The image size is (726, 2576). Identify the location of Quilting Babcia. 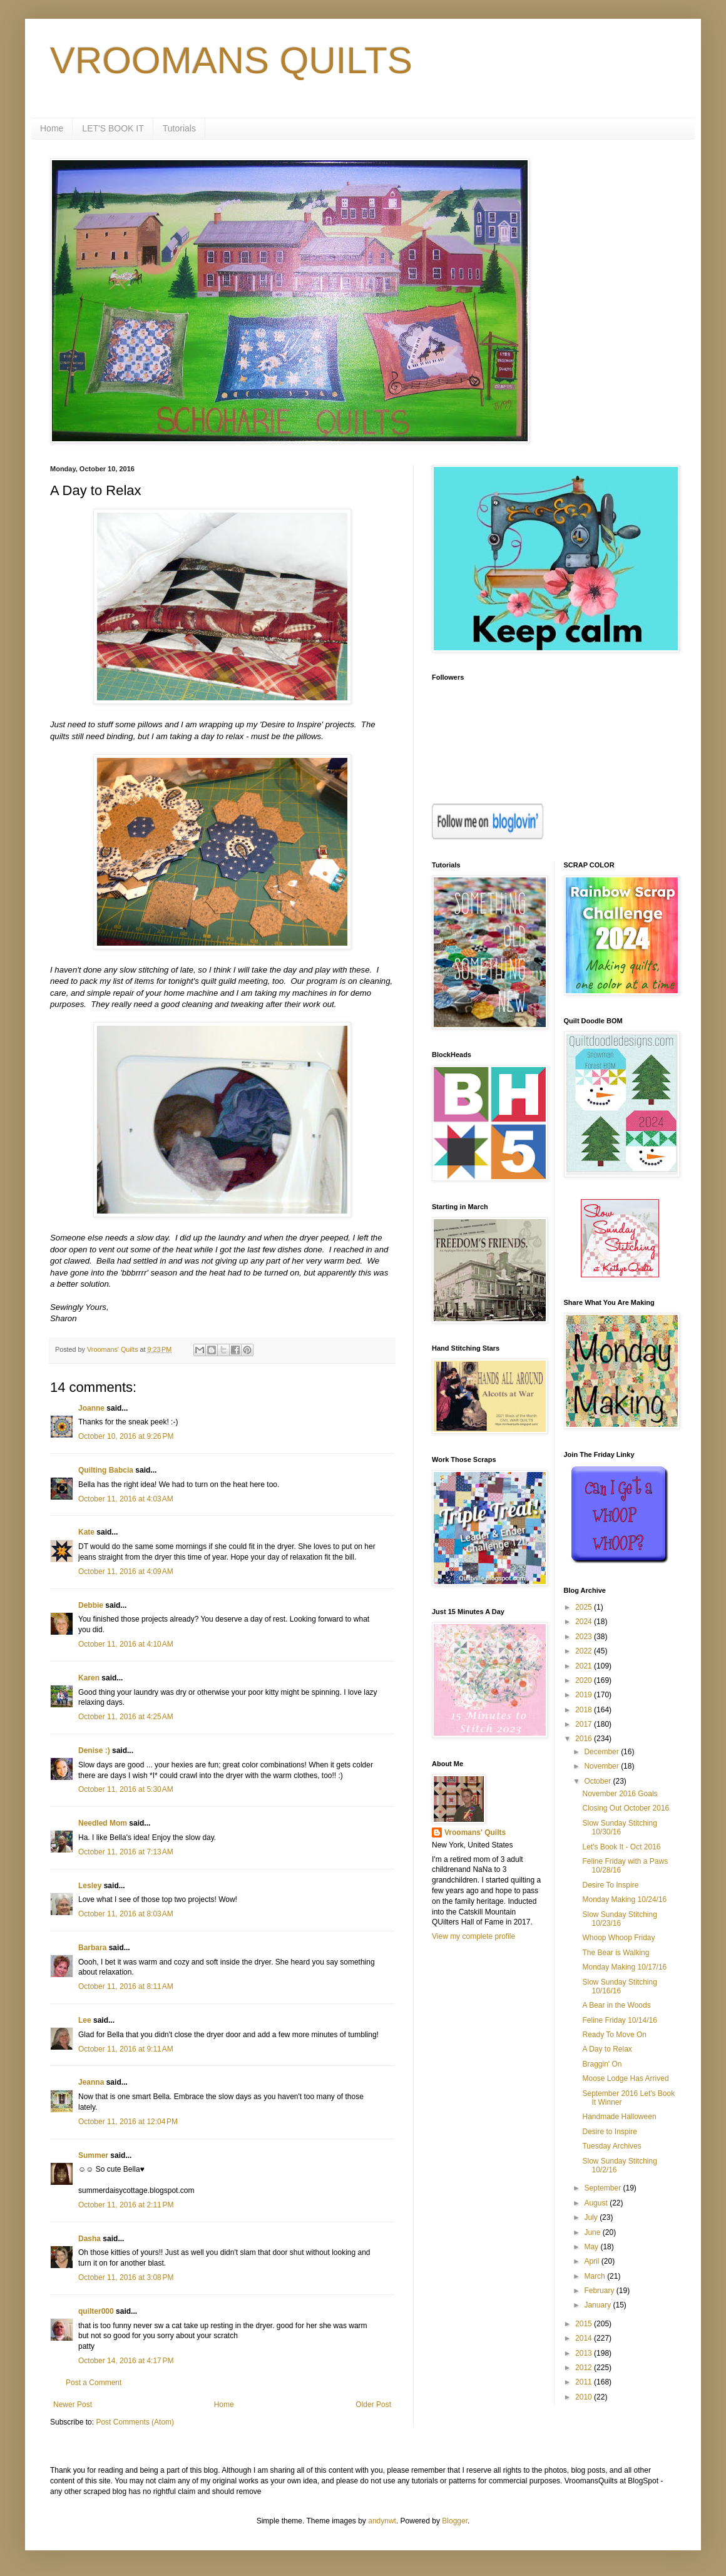
(105, 1470).